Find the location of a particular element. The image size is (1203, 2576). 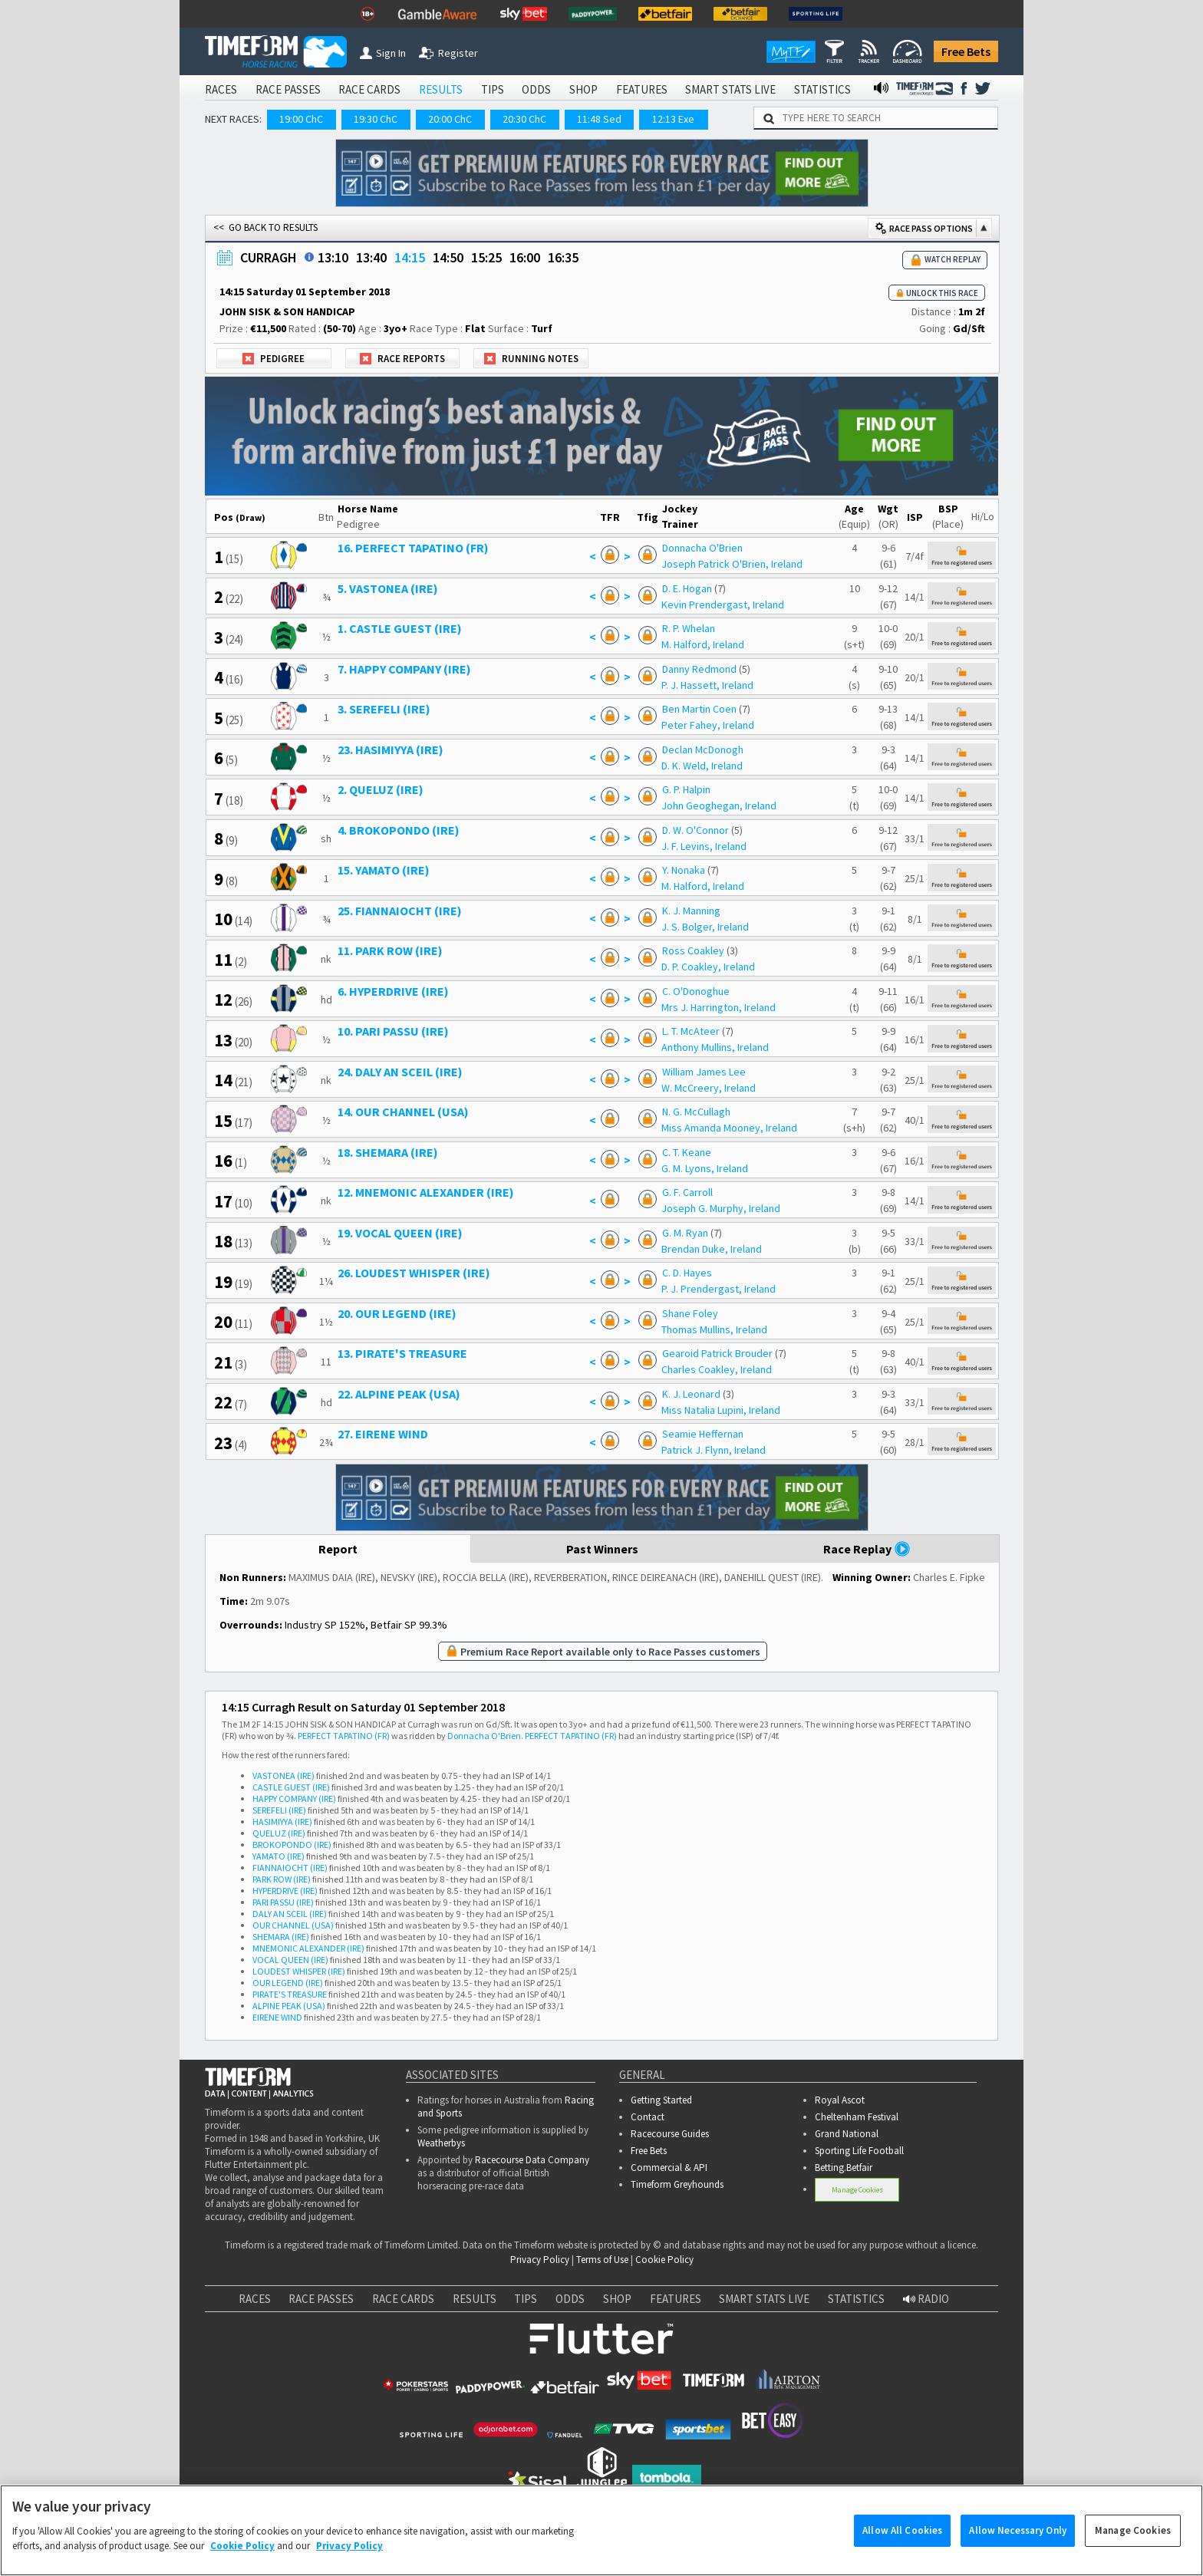

Thomas Mullins, Ireland is located at coordinates (714, 1329).